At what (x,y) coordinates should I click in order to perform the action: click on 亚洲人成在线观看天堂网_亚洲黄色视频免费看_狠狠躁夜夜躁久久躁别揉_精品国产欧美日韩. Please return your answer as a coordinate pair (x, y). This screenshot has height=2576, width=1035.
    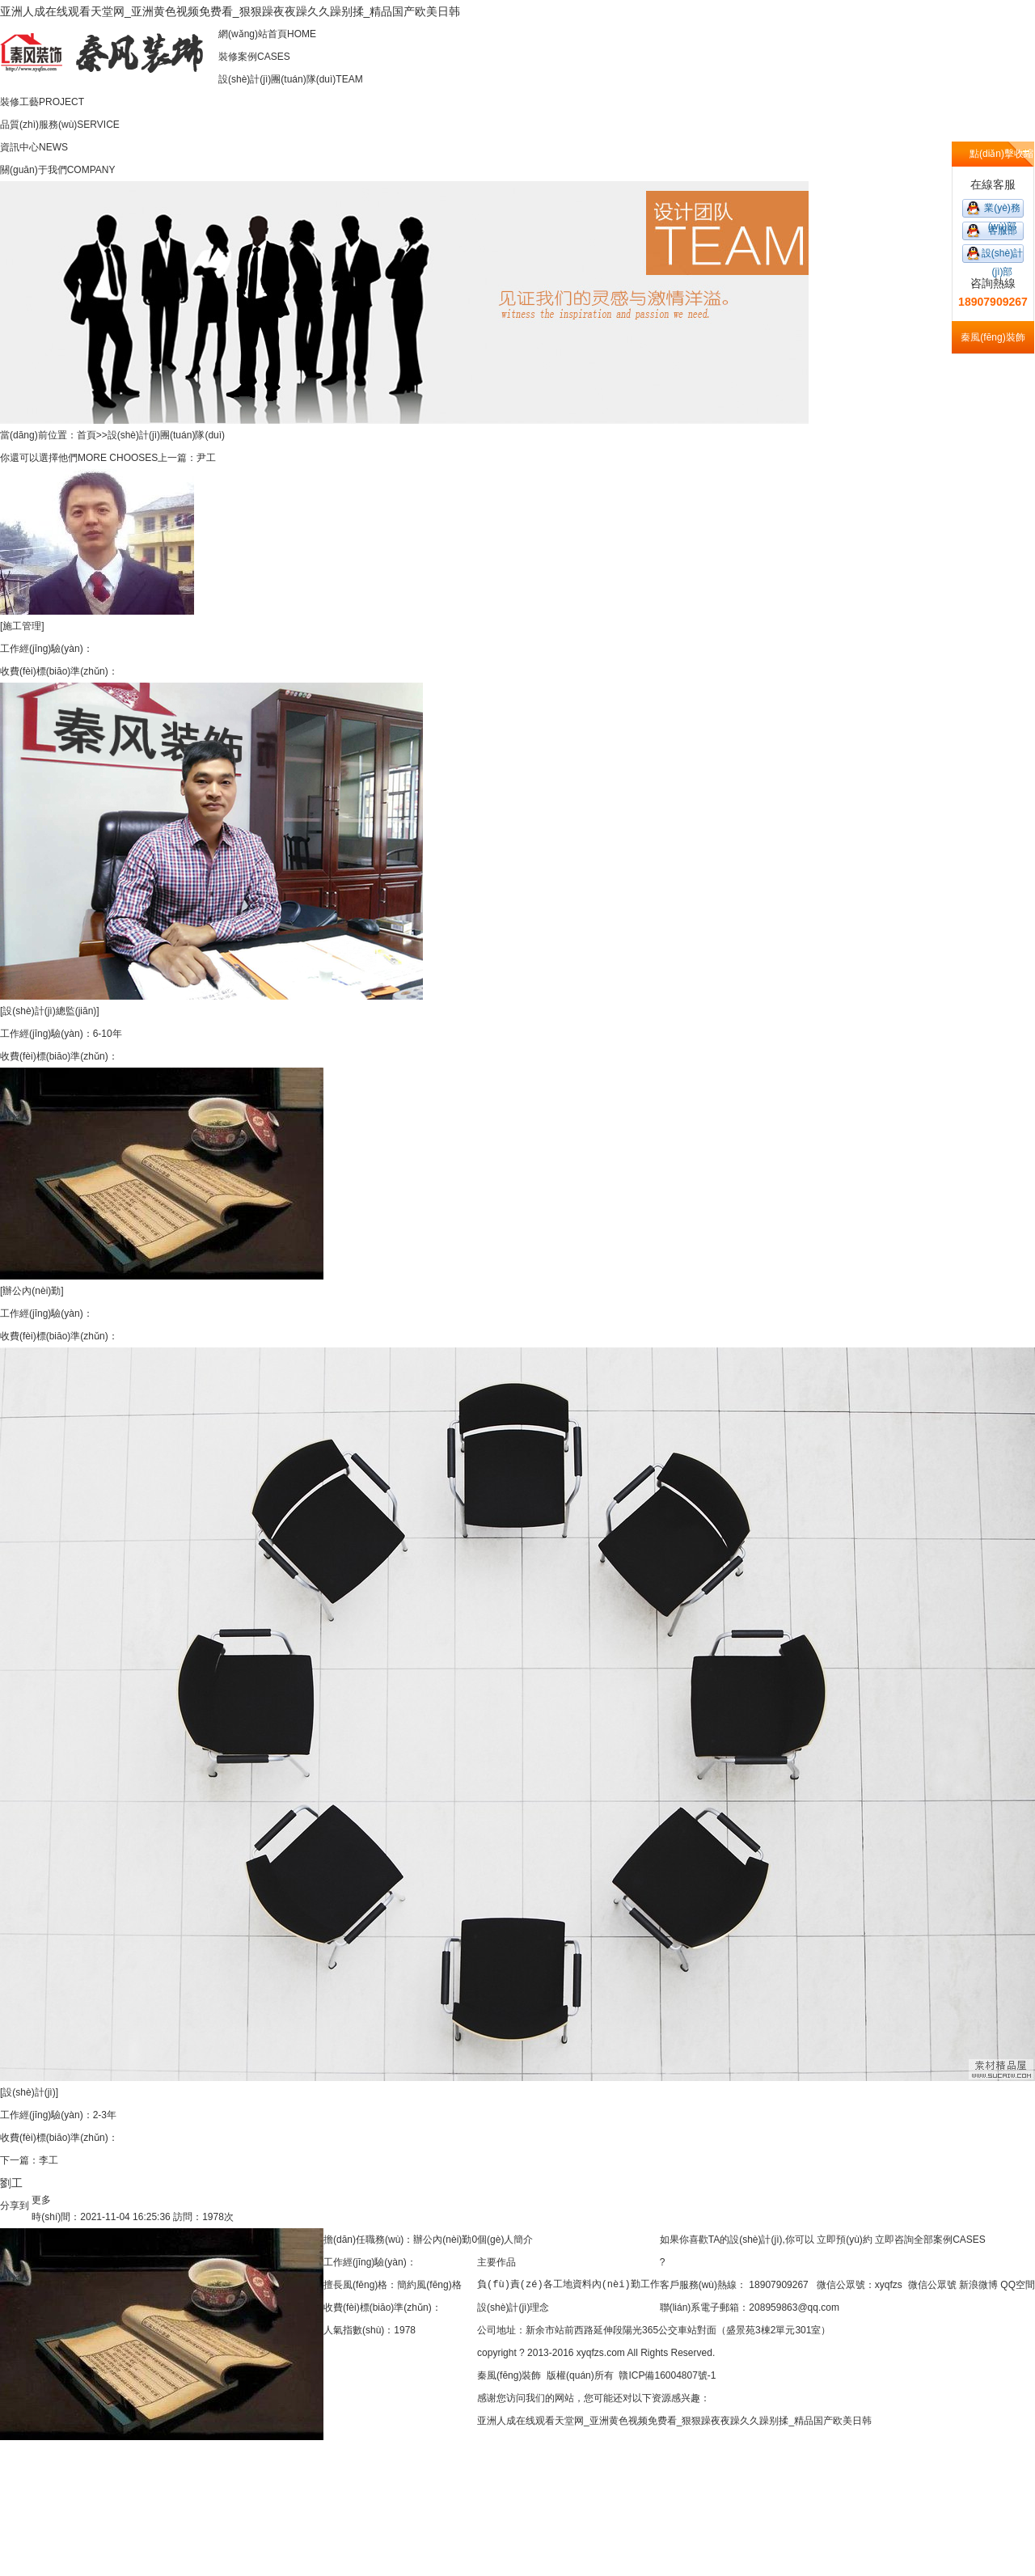
    Looking at the image, I should click on (230, 11).